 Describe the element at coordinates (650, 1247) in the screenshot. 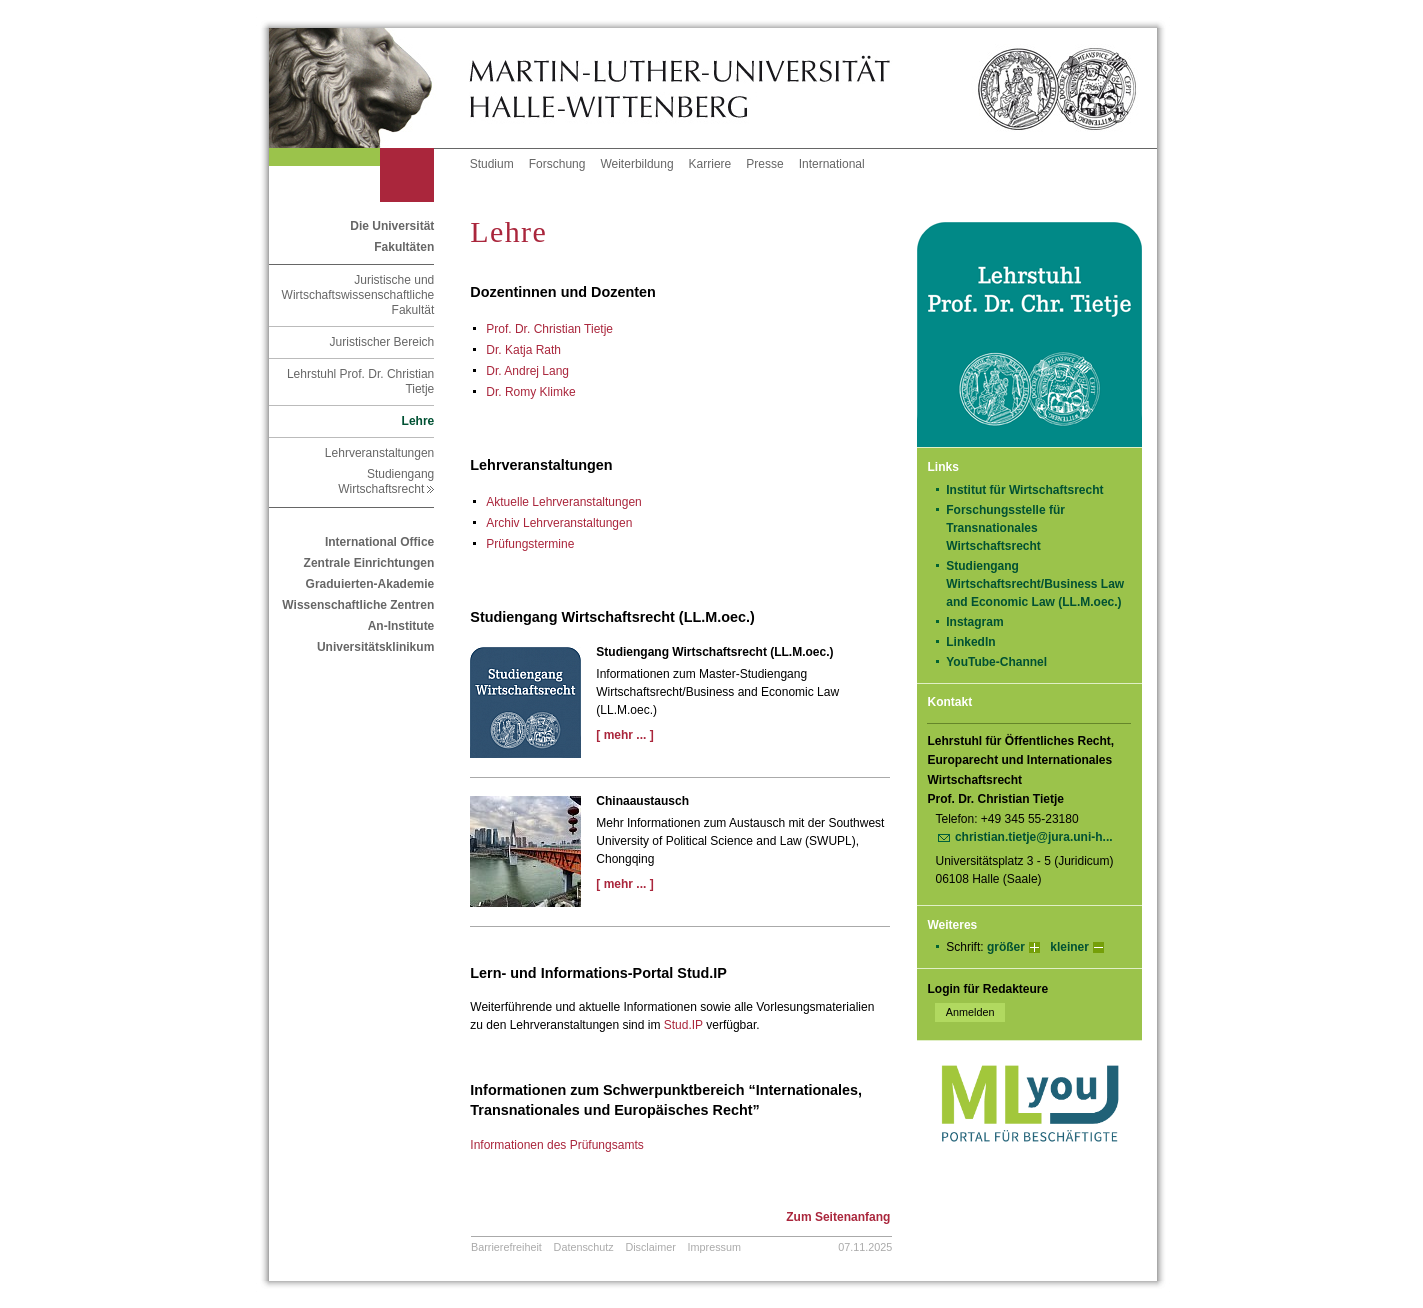

I see `Disclaimer` at that location.